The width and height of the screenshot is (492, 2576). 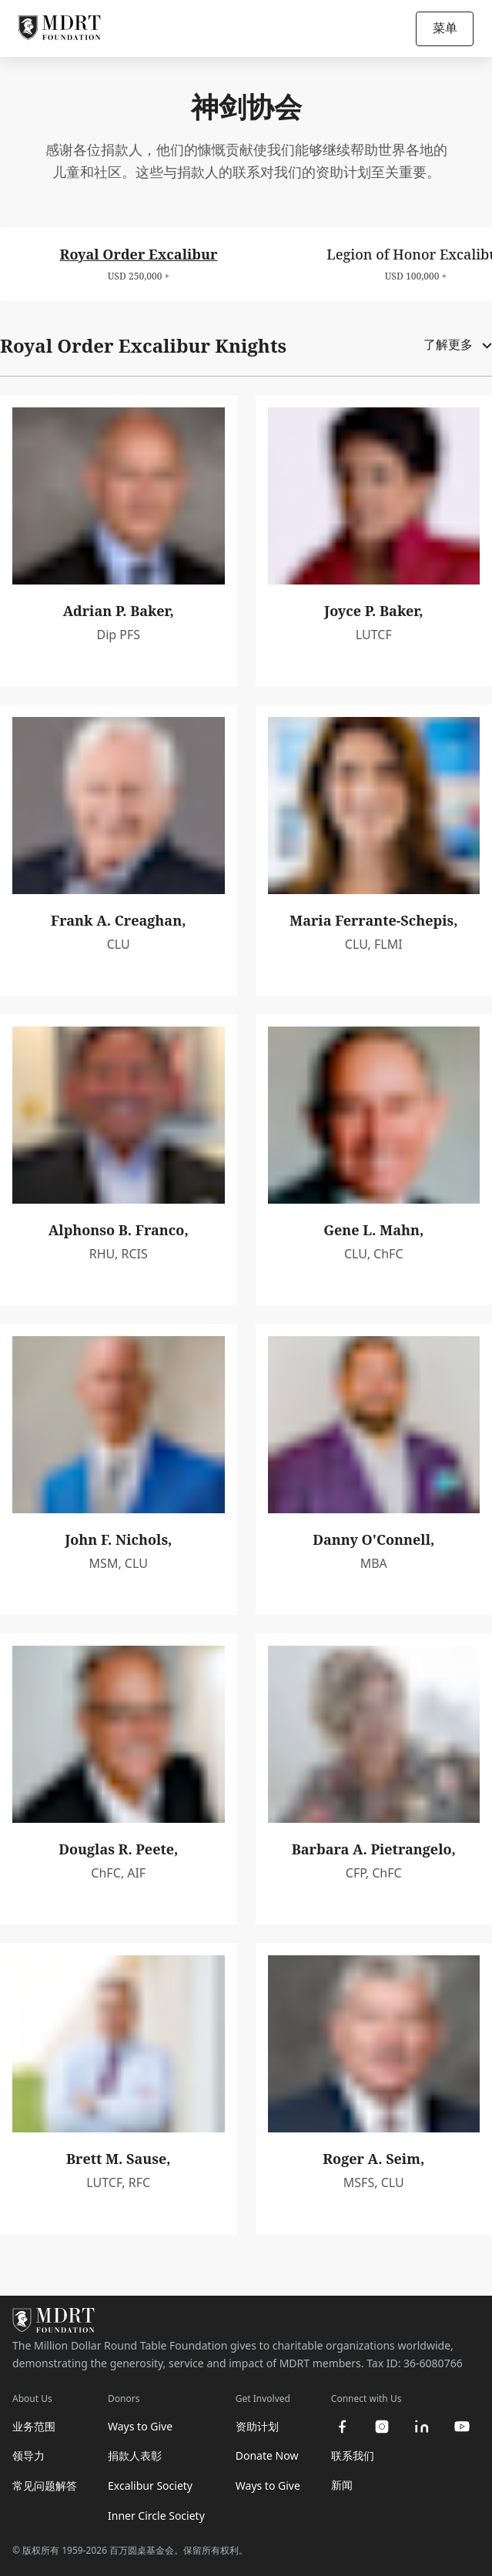 What do you see at coordinates (257, 2426) in the screenshot?
I see `资助计划` at bounding box center [257, 2426].